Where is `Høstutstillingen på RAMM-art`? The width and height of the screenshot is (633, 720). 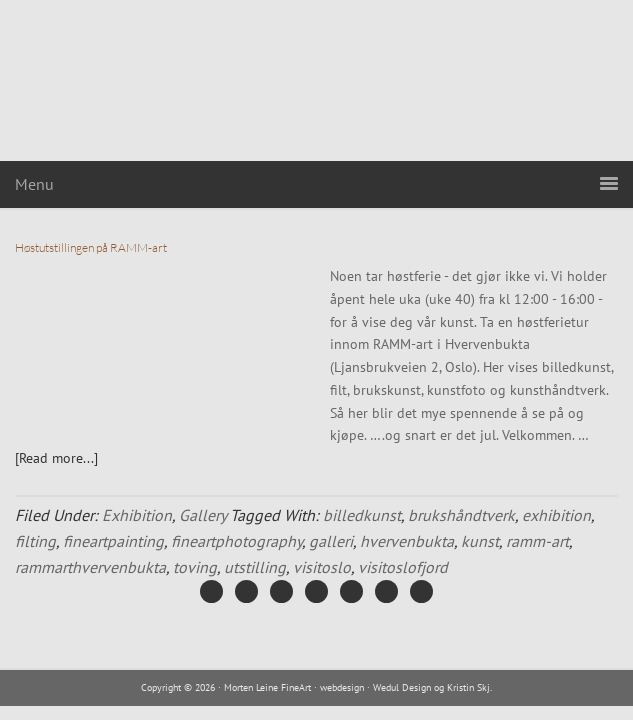
Høstutstillingen på RAMM-art is located at coordinates (91, 247).